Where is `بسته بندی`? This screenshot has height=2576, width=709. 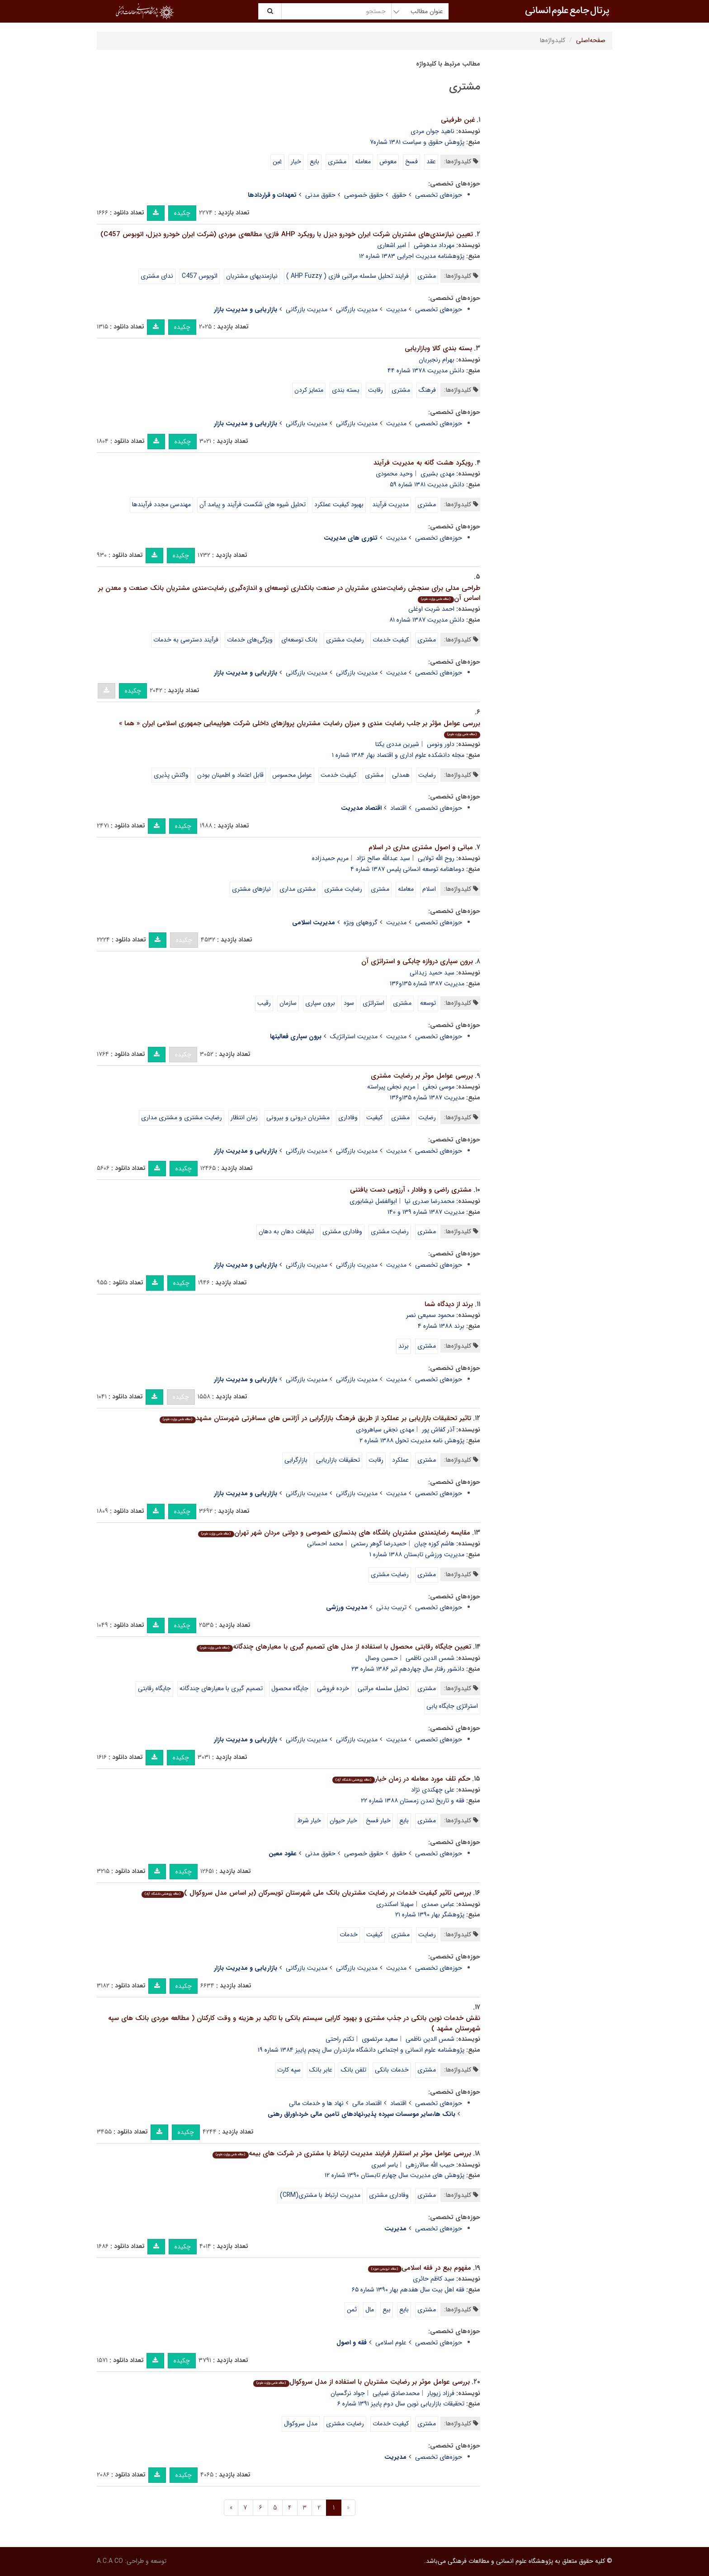 بسته بندی is located at coordinates (345, 390).